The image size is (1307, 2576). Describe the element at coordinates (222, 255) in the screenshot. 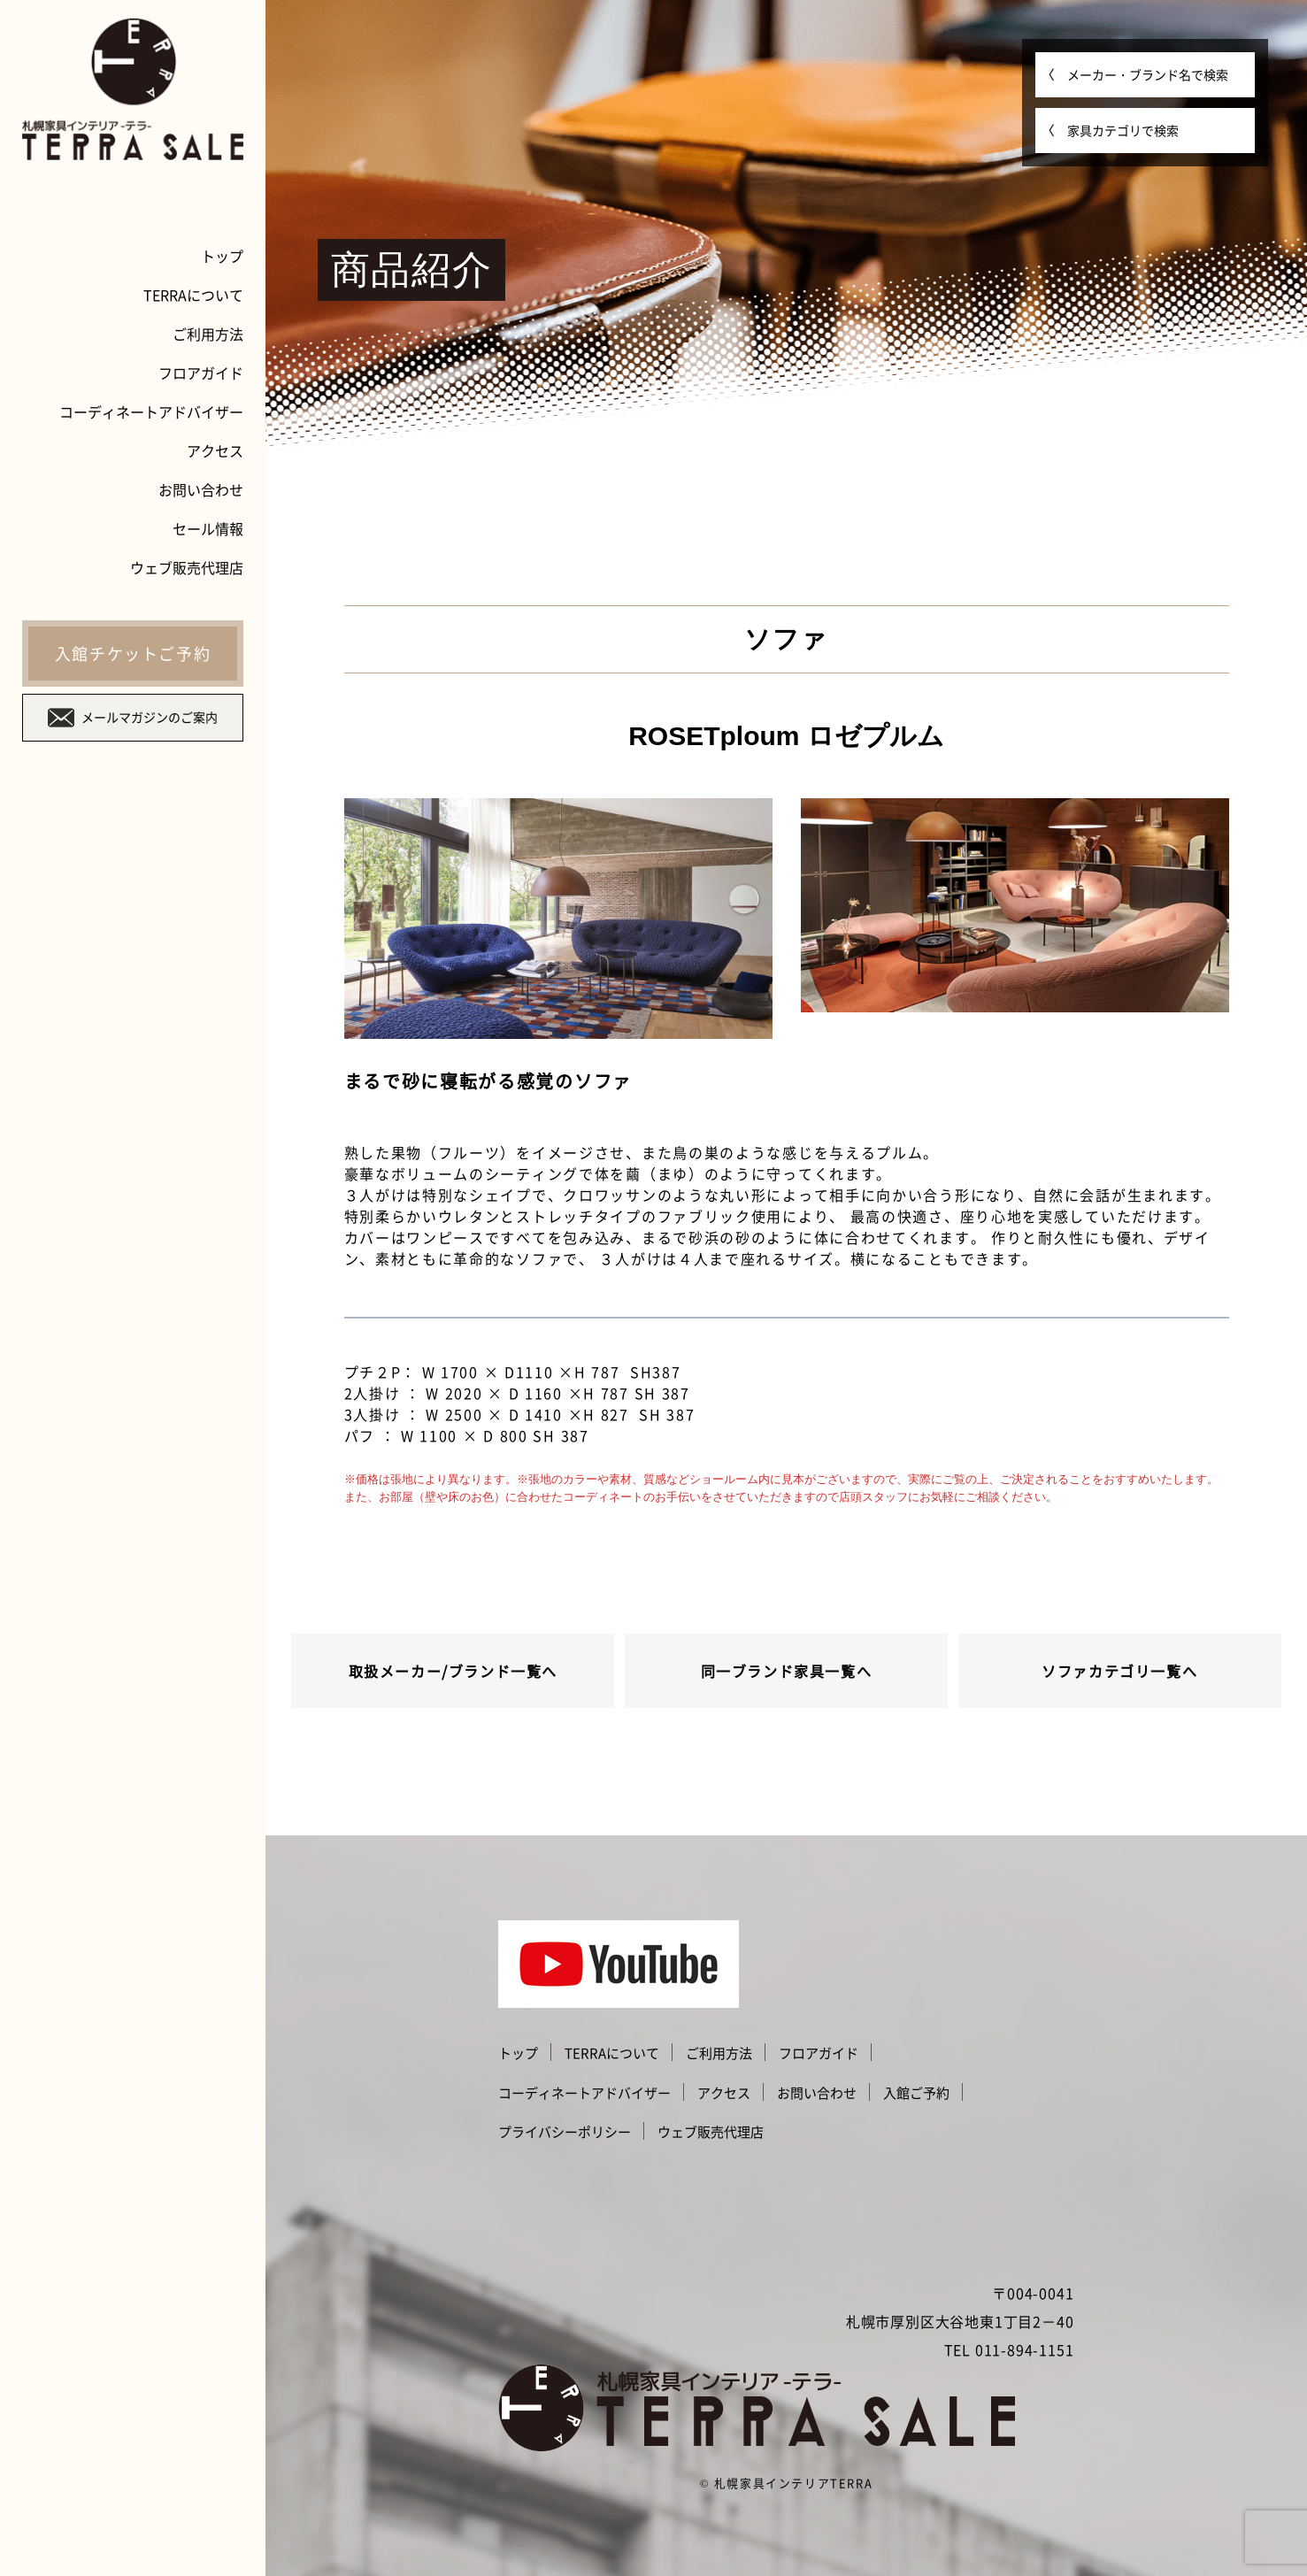

I see `トップ` at that location.